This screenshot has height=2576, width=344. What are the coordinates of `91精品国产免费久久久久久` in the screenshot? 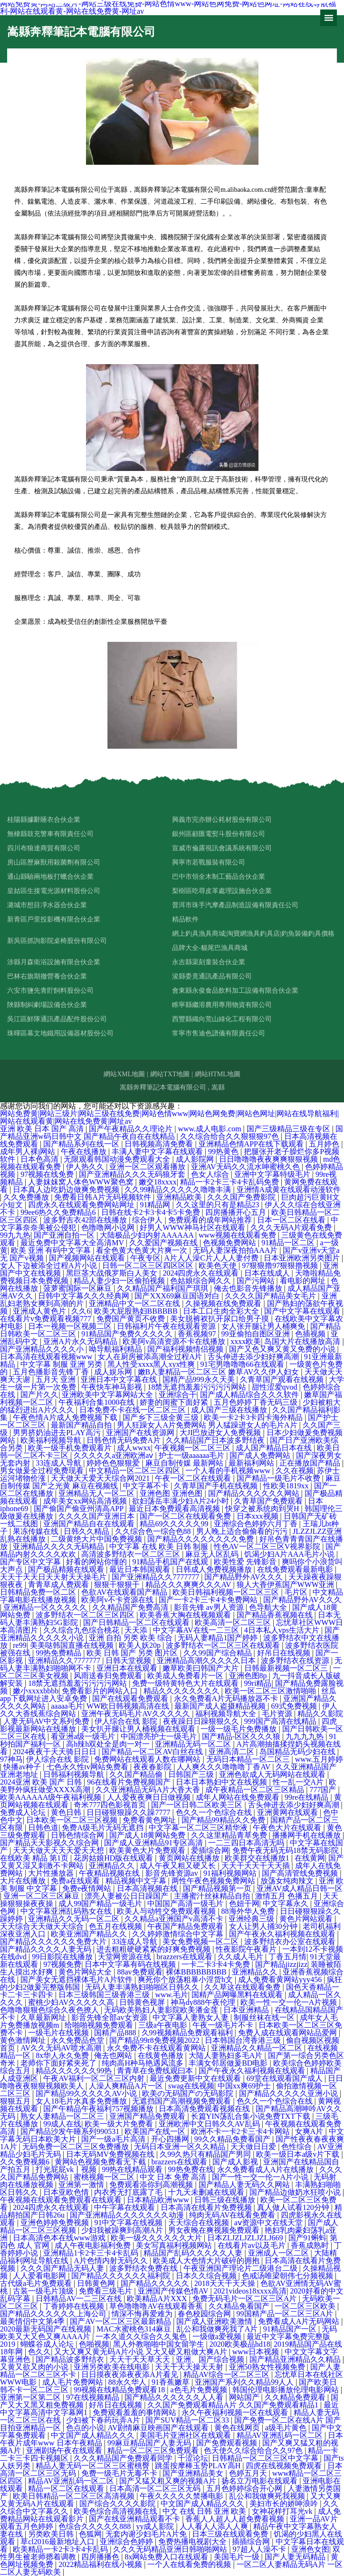 It's located at (127, 1334).